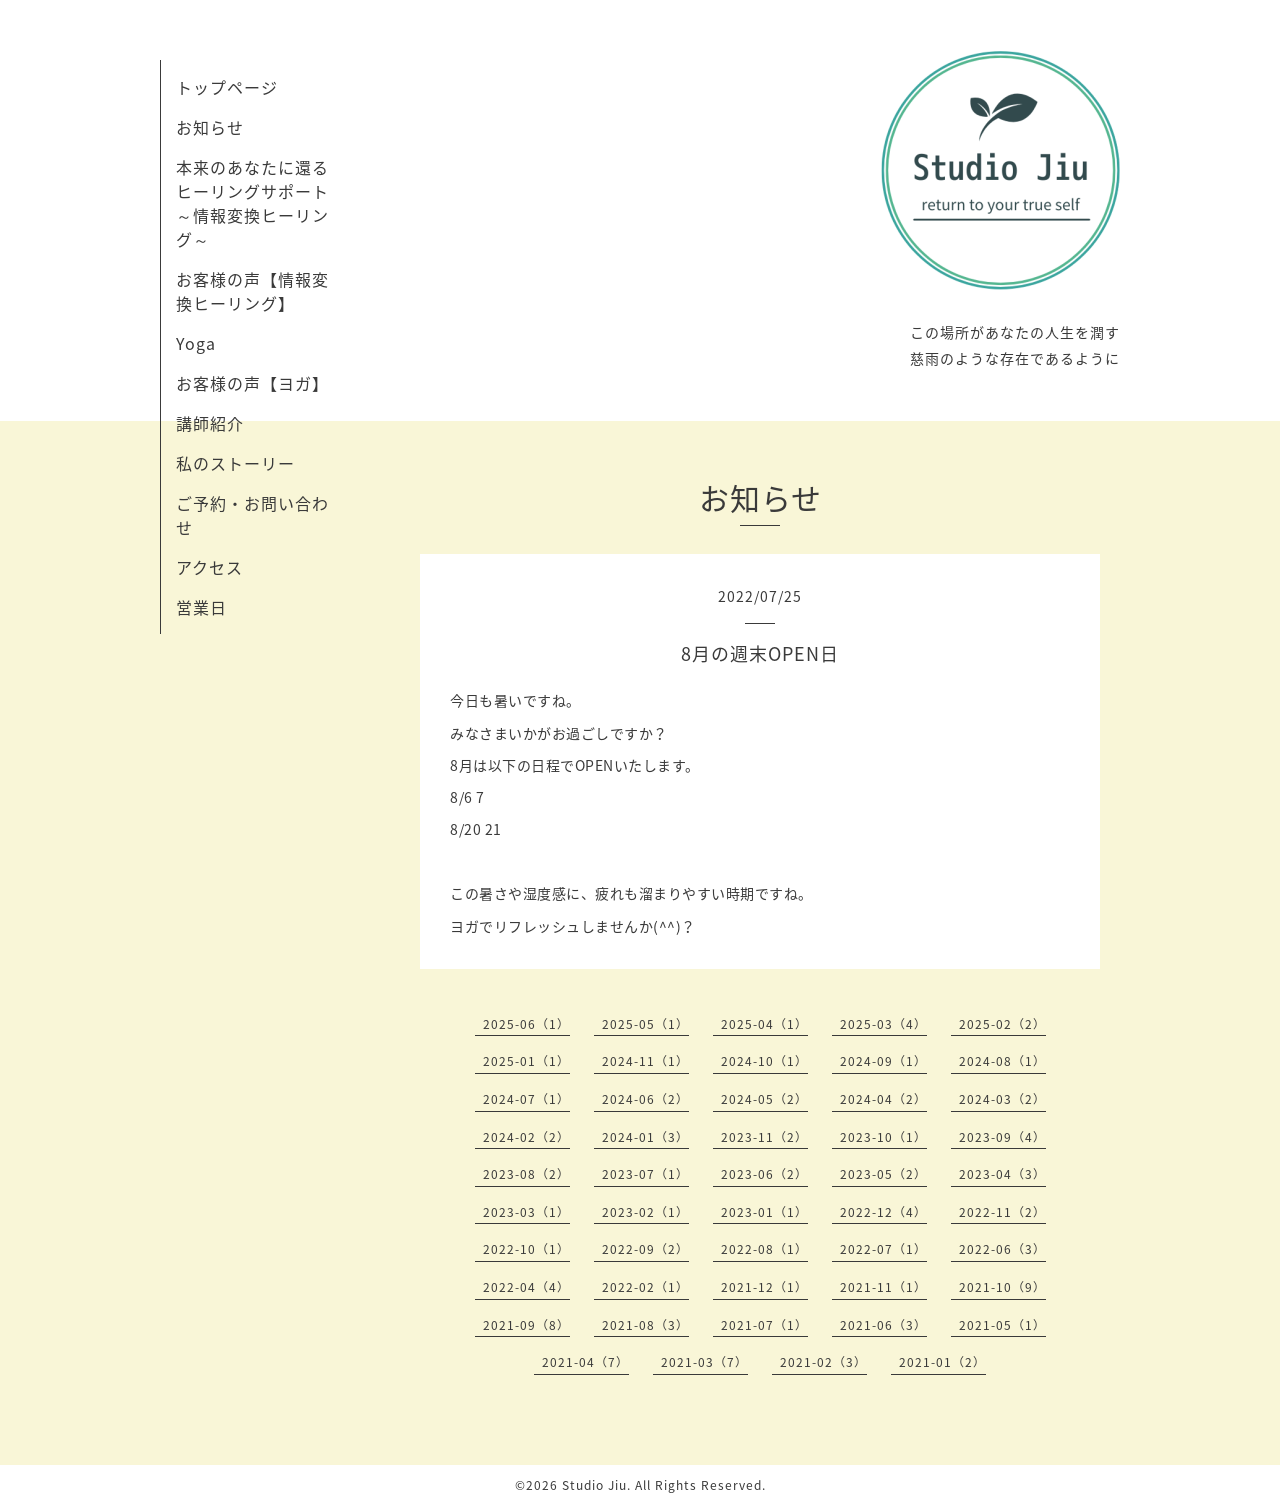  I want to click on 講師紹介, so click(210, 423).